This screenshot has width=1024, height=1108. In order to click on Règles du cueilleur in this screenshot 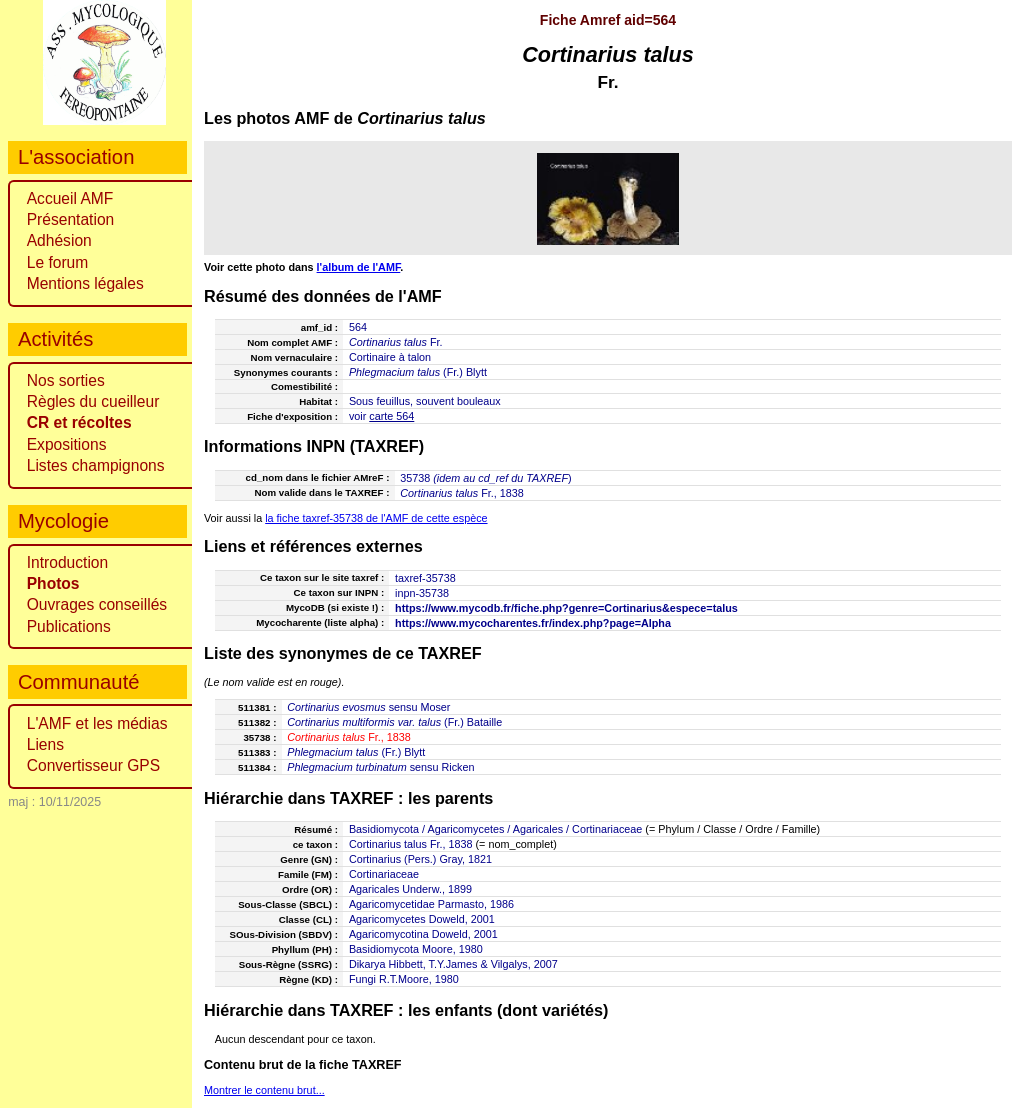, I will do `click(93, 401)`.